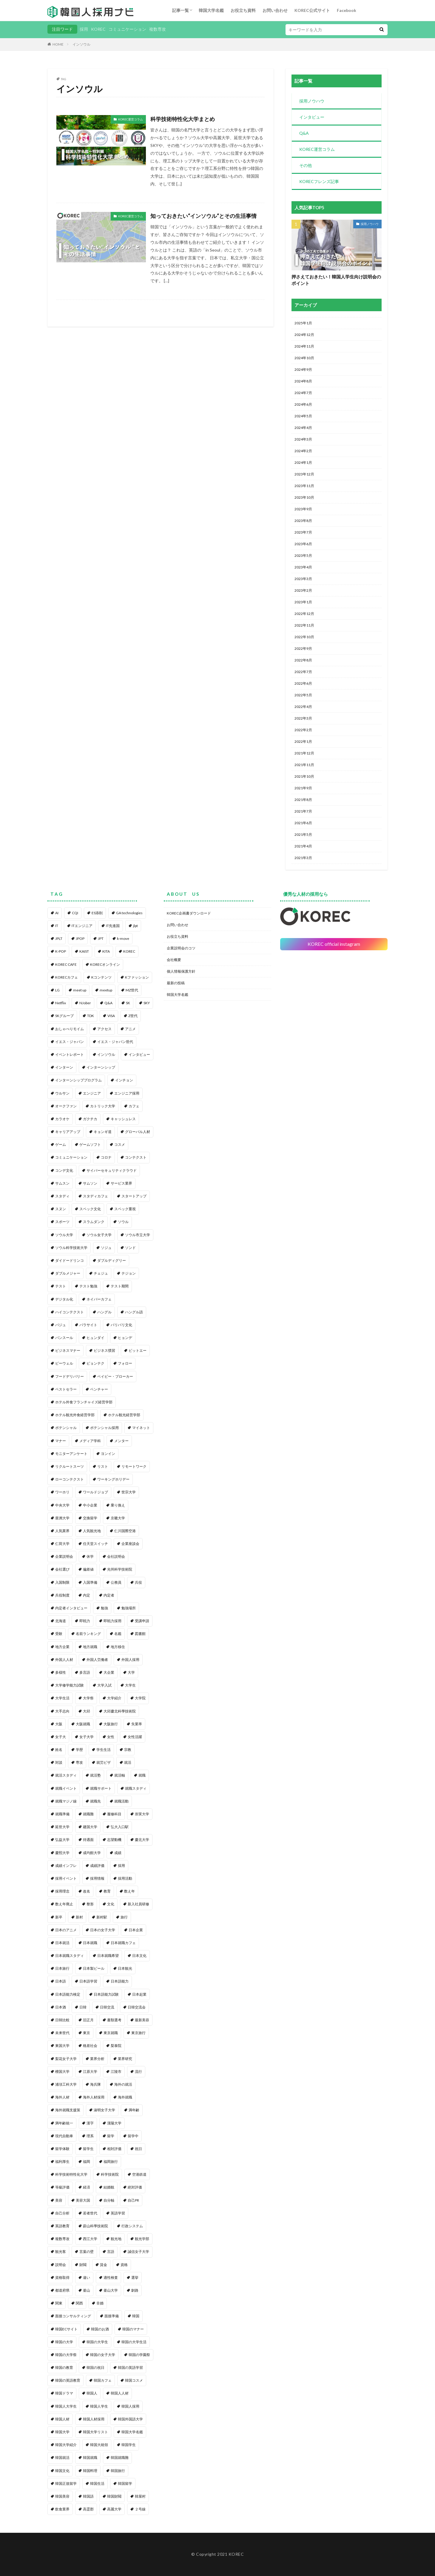 The image size is (435, 2576). What do you see at coordinates (133, 2342) in the screenshot?
I see `韓国の大学生活 [韓国の大学生活 (1個の項目)]` at bounding box center [133, 2342].